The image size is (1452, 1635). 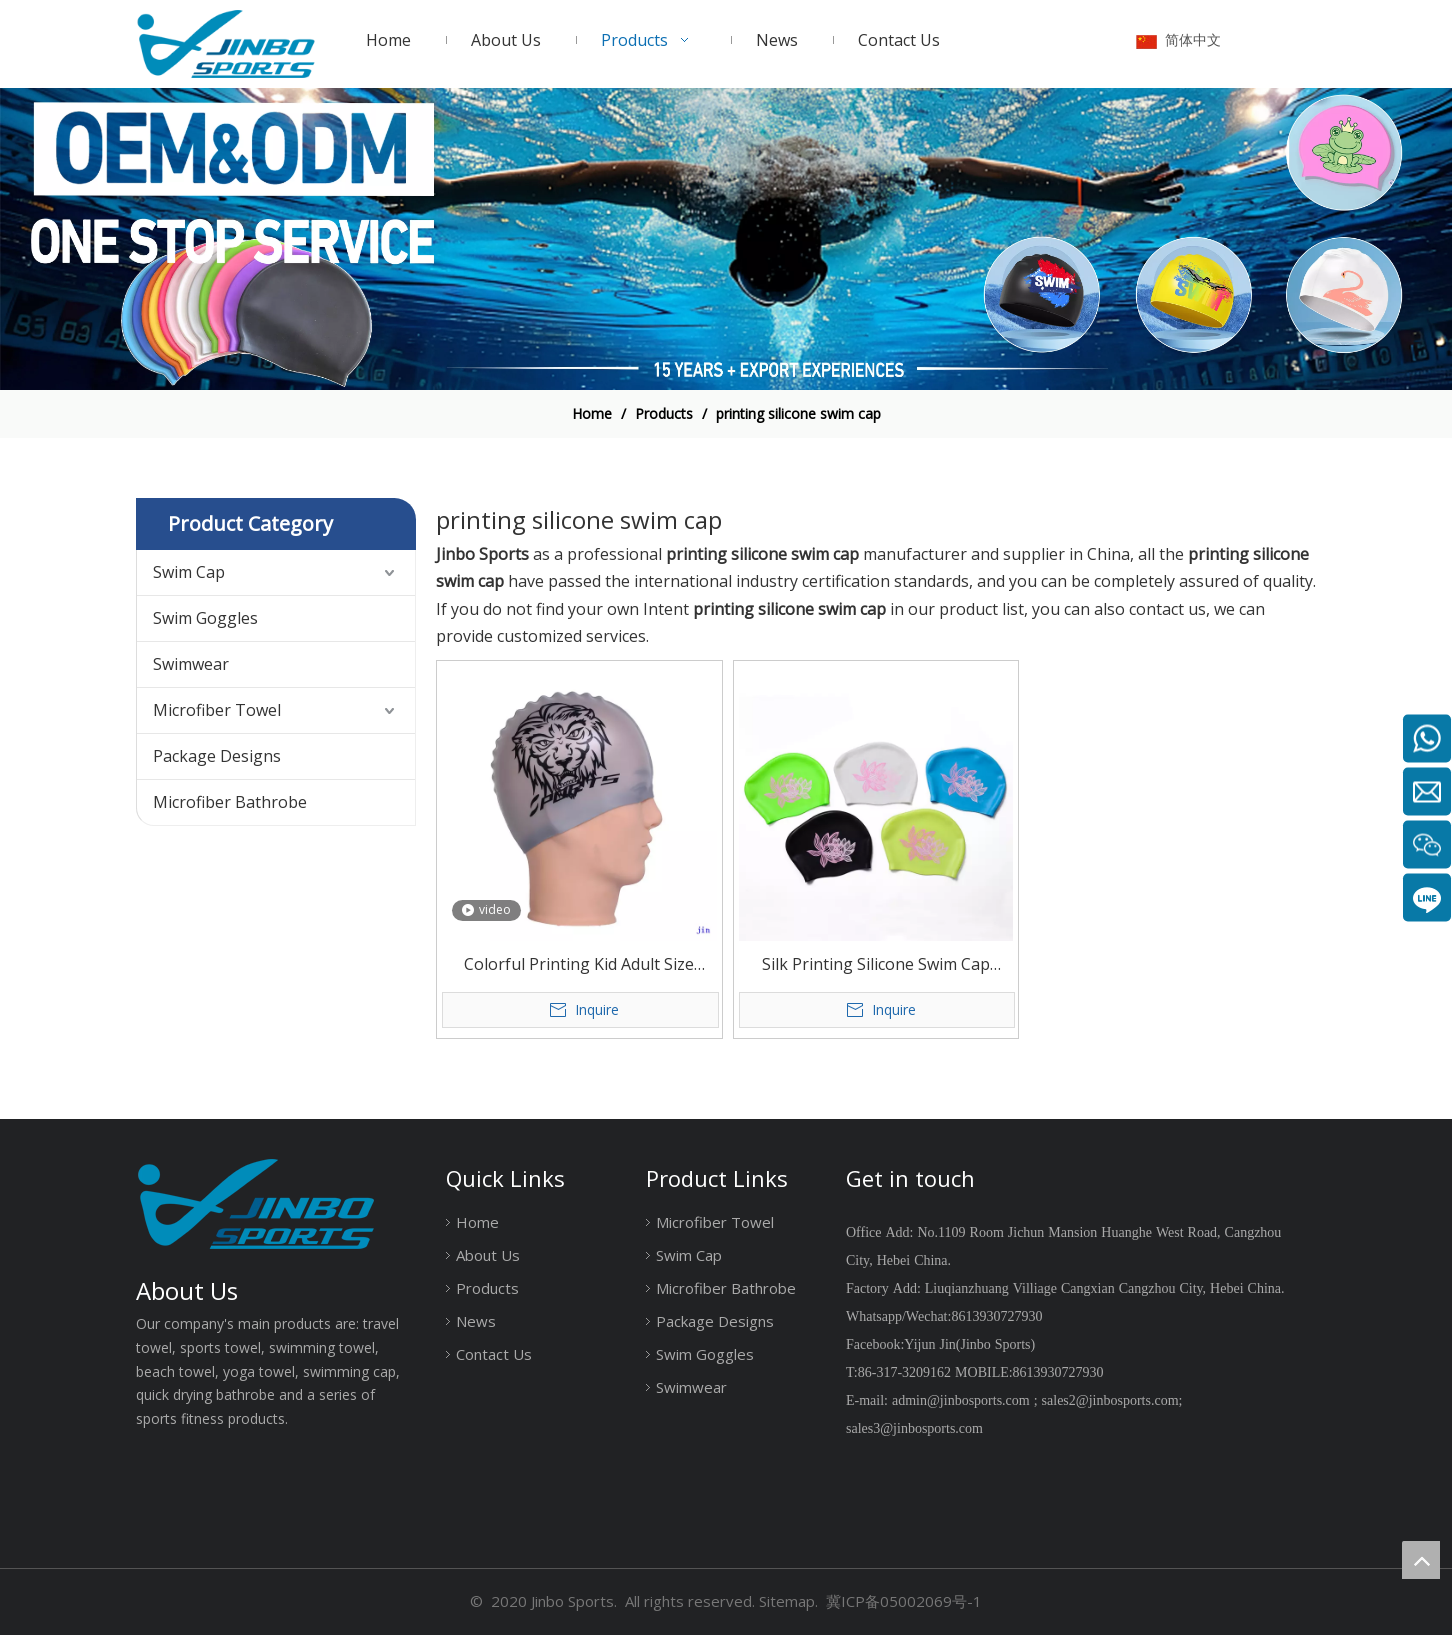 I want to click on Microfiber Towel, so click(x=217, y=710).